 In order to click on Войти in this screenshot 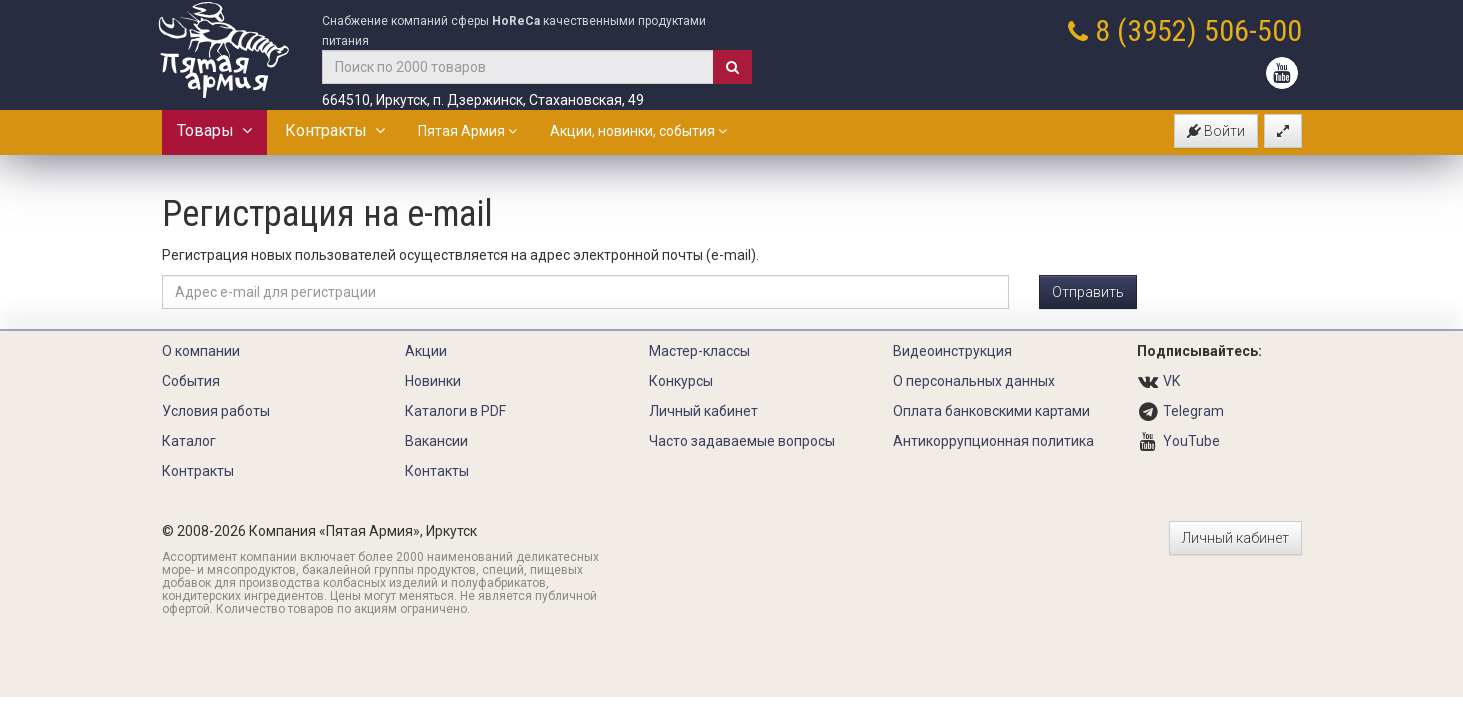, I will do `click(1216, 131)`.